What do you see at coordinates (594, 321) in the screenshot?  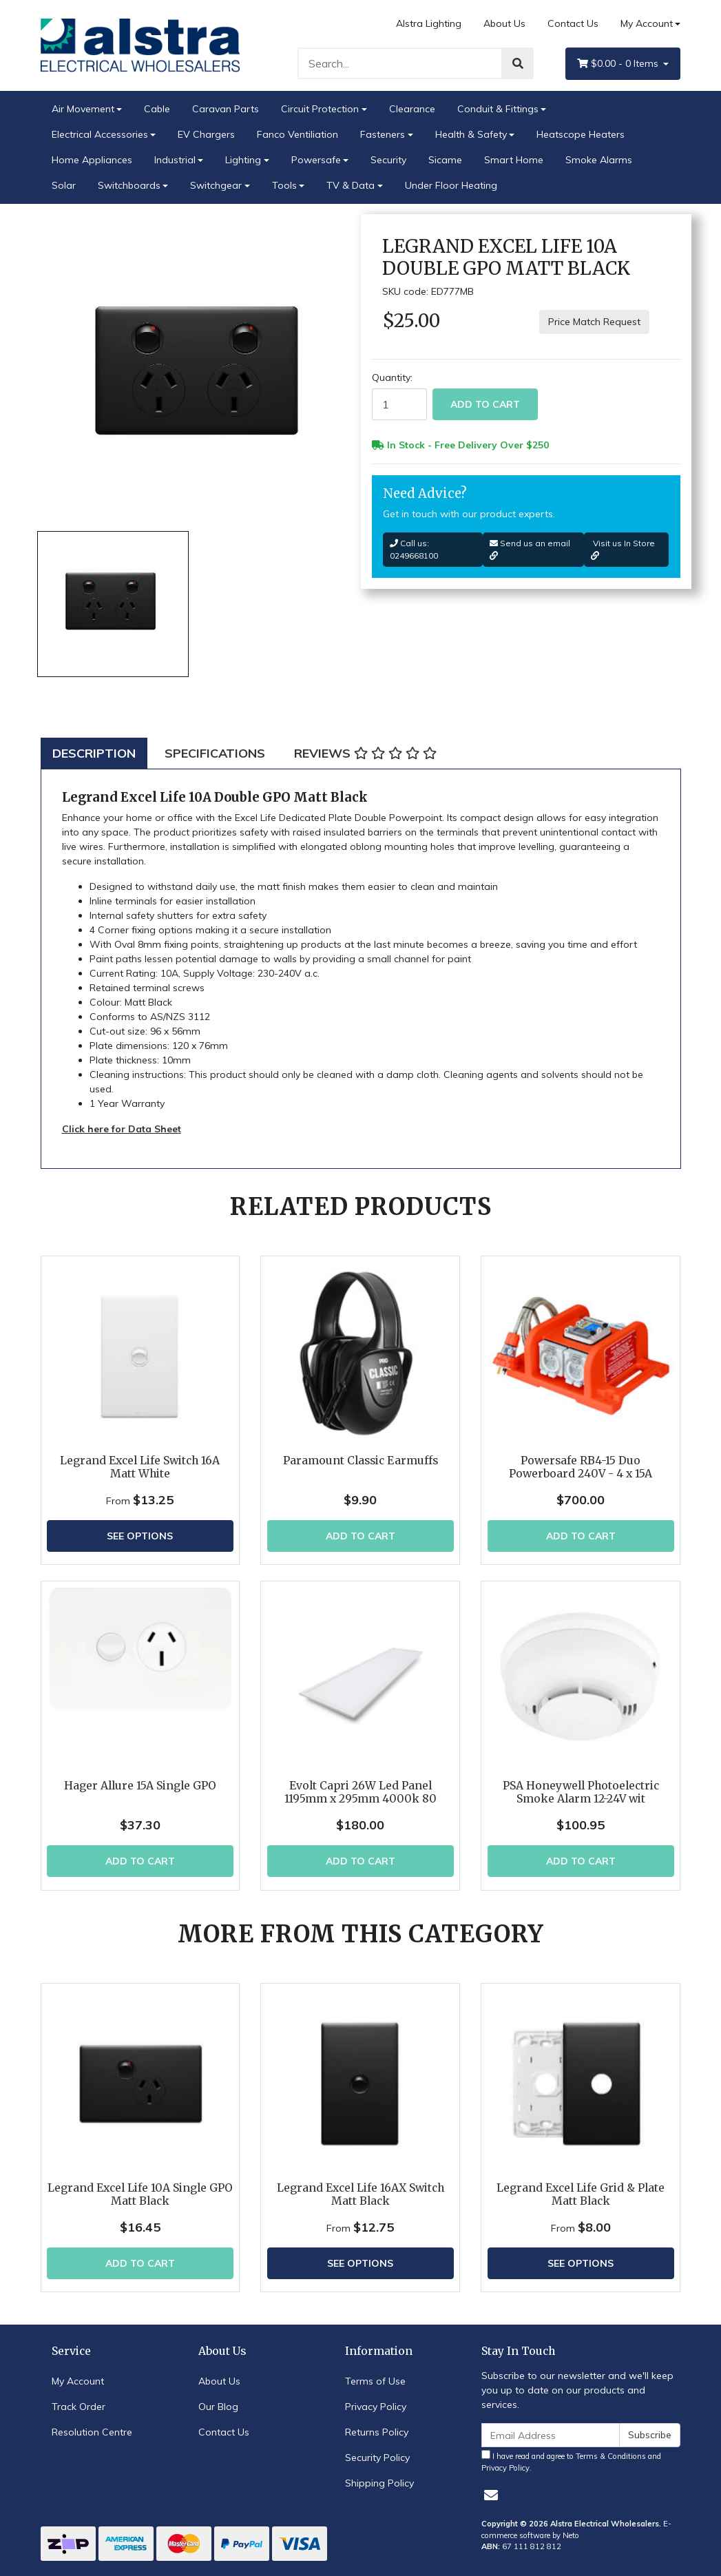 I see `Price Match Request` at bounding box center [594, 321].